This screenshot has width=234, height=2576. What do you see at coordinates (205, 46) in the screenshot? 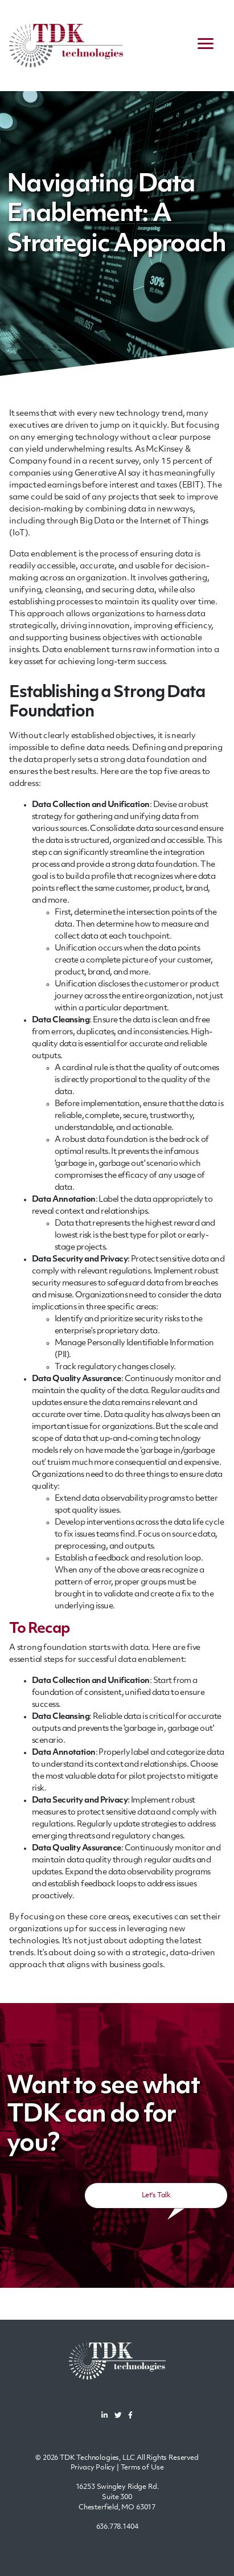
I see `[navigation menu]` at bounding box center [205, 46].